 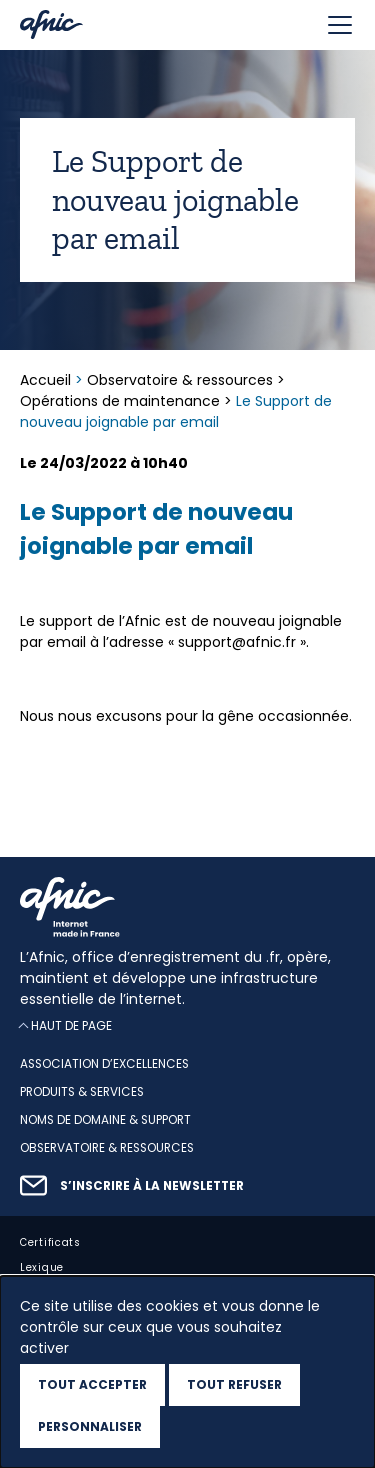 I want to click on S’inscrire à la newsletter, so click(x=152, y=1186).